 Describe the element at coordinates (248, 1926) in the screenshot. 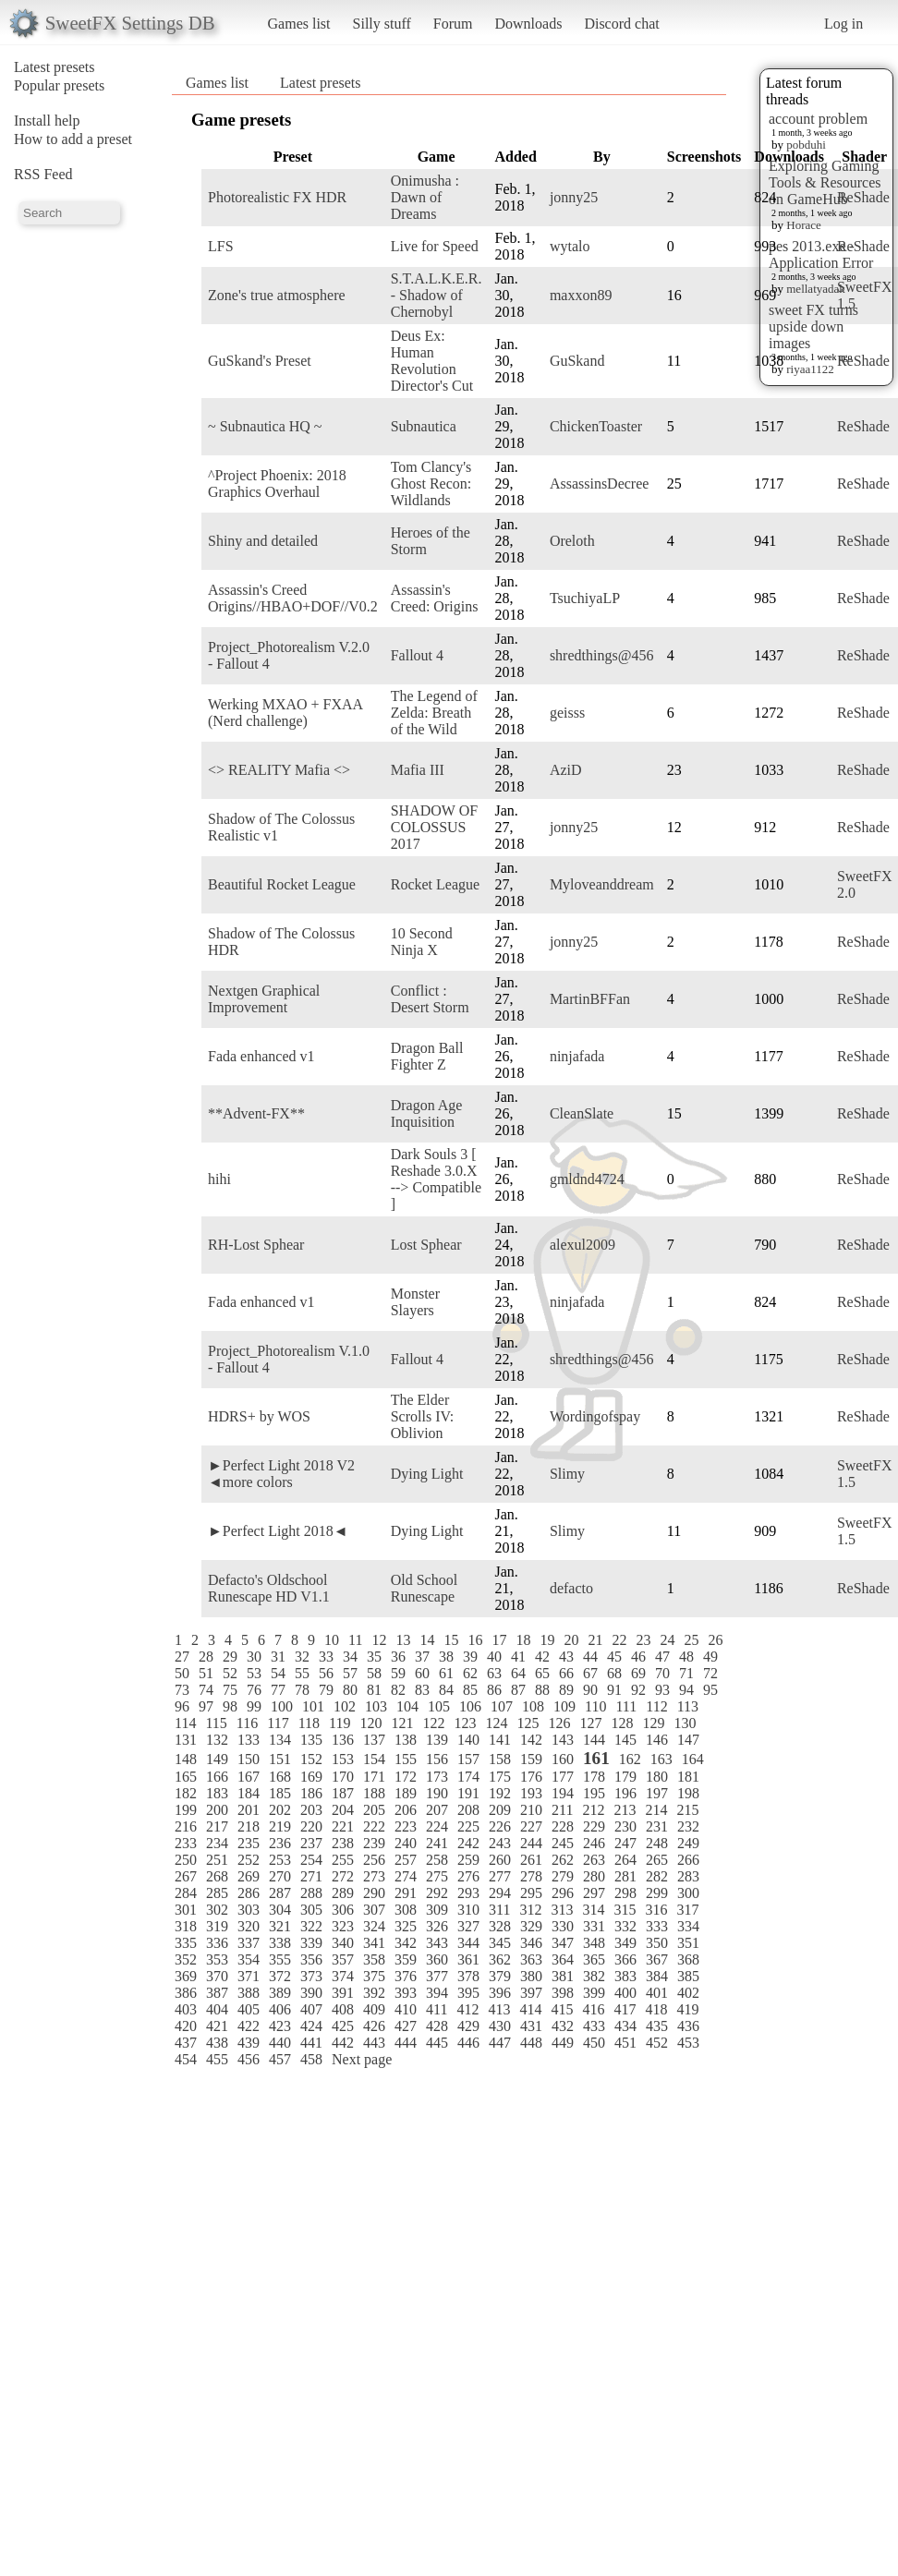

I see `320` at that location.